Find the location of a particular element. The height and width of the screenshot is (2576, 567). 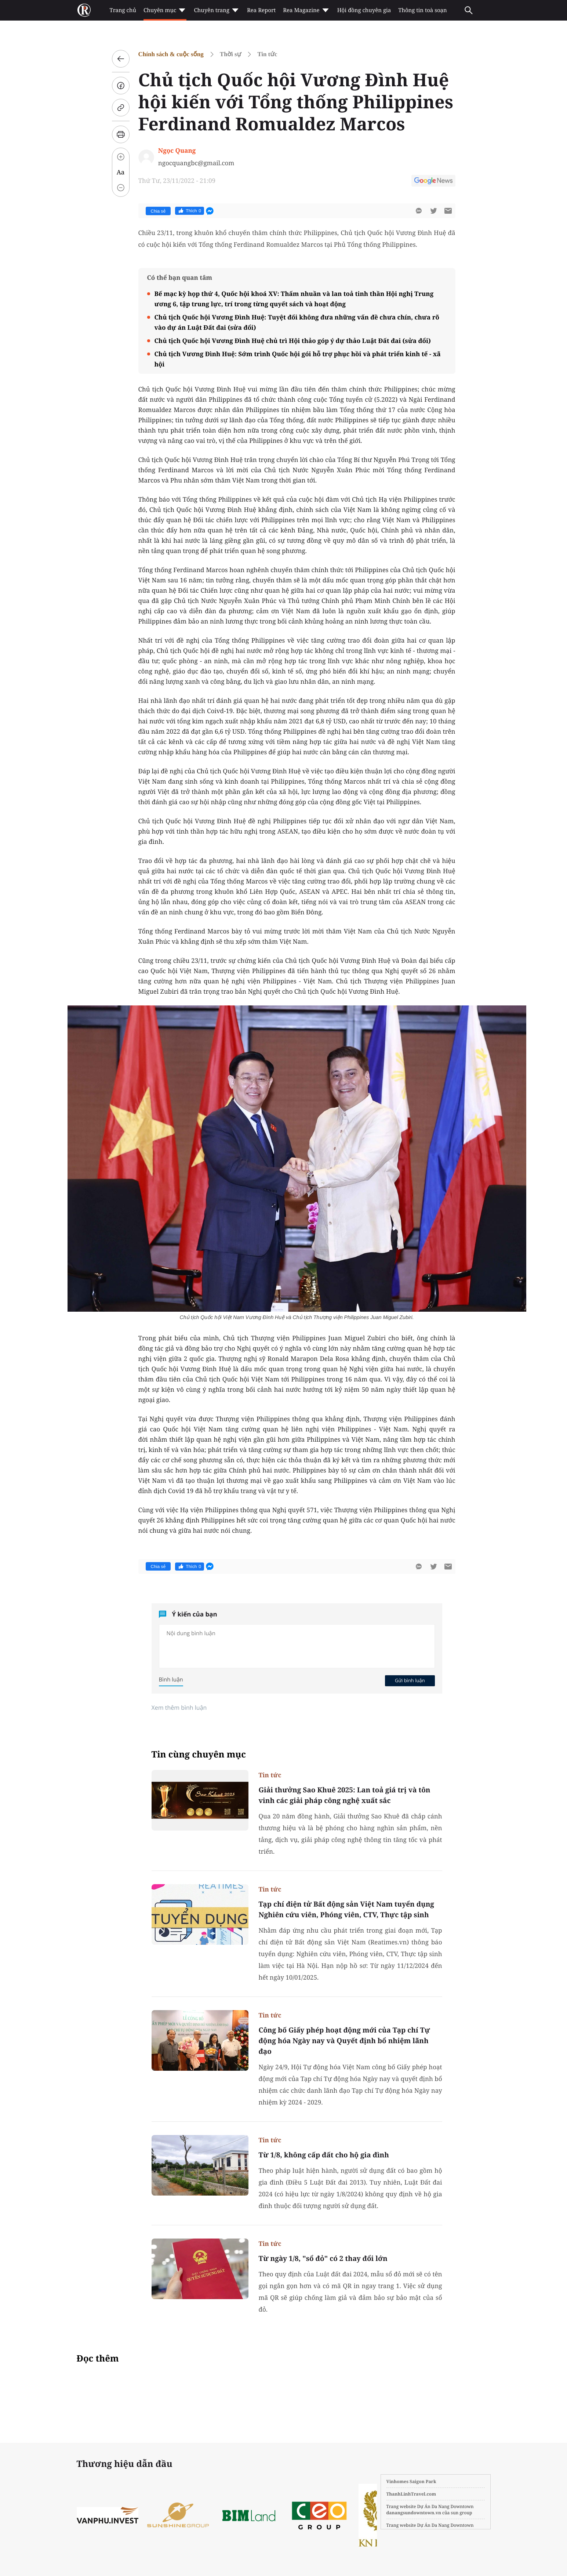

Rea Magazine is located at coordinates (306, 10).